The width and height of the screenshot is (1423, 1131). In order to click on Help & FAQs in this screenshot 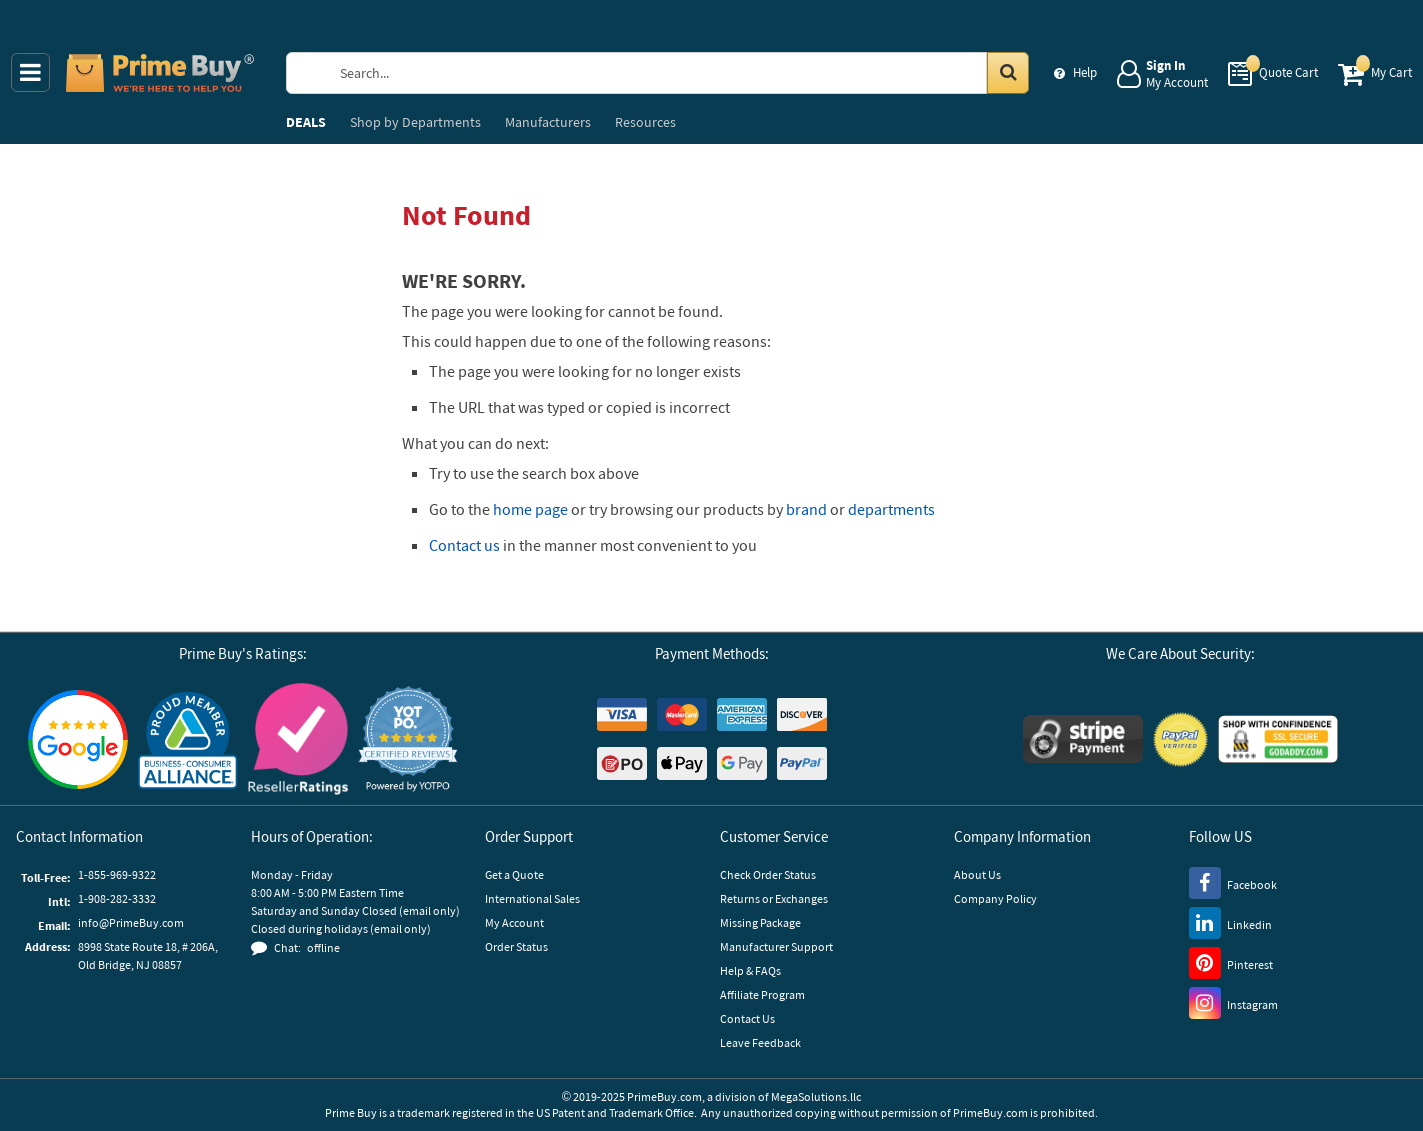, I will do `click(750, 970)`.